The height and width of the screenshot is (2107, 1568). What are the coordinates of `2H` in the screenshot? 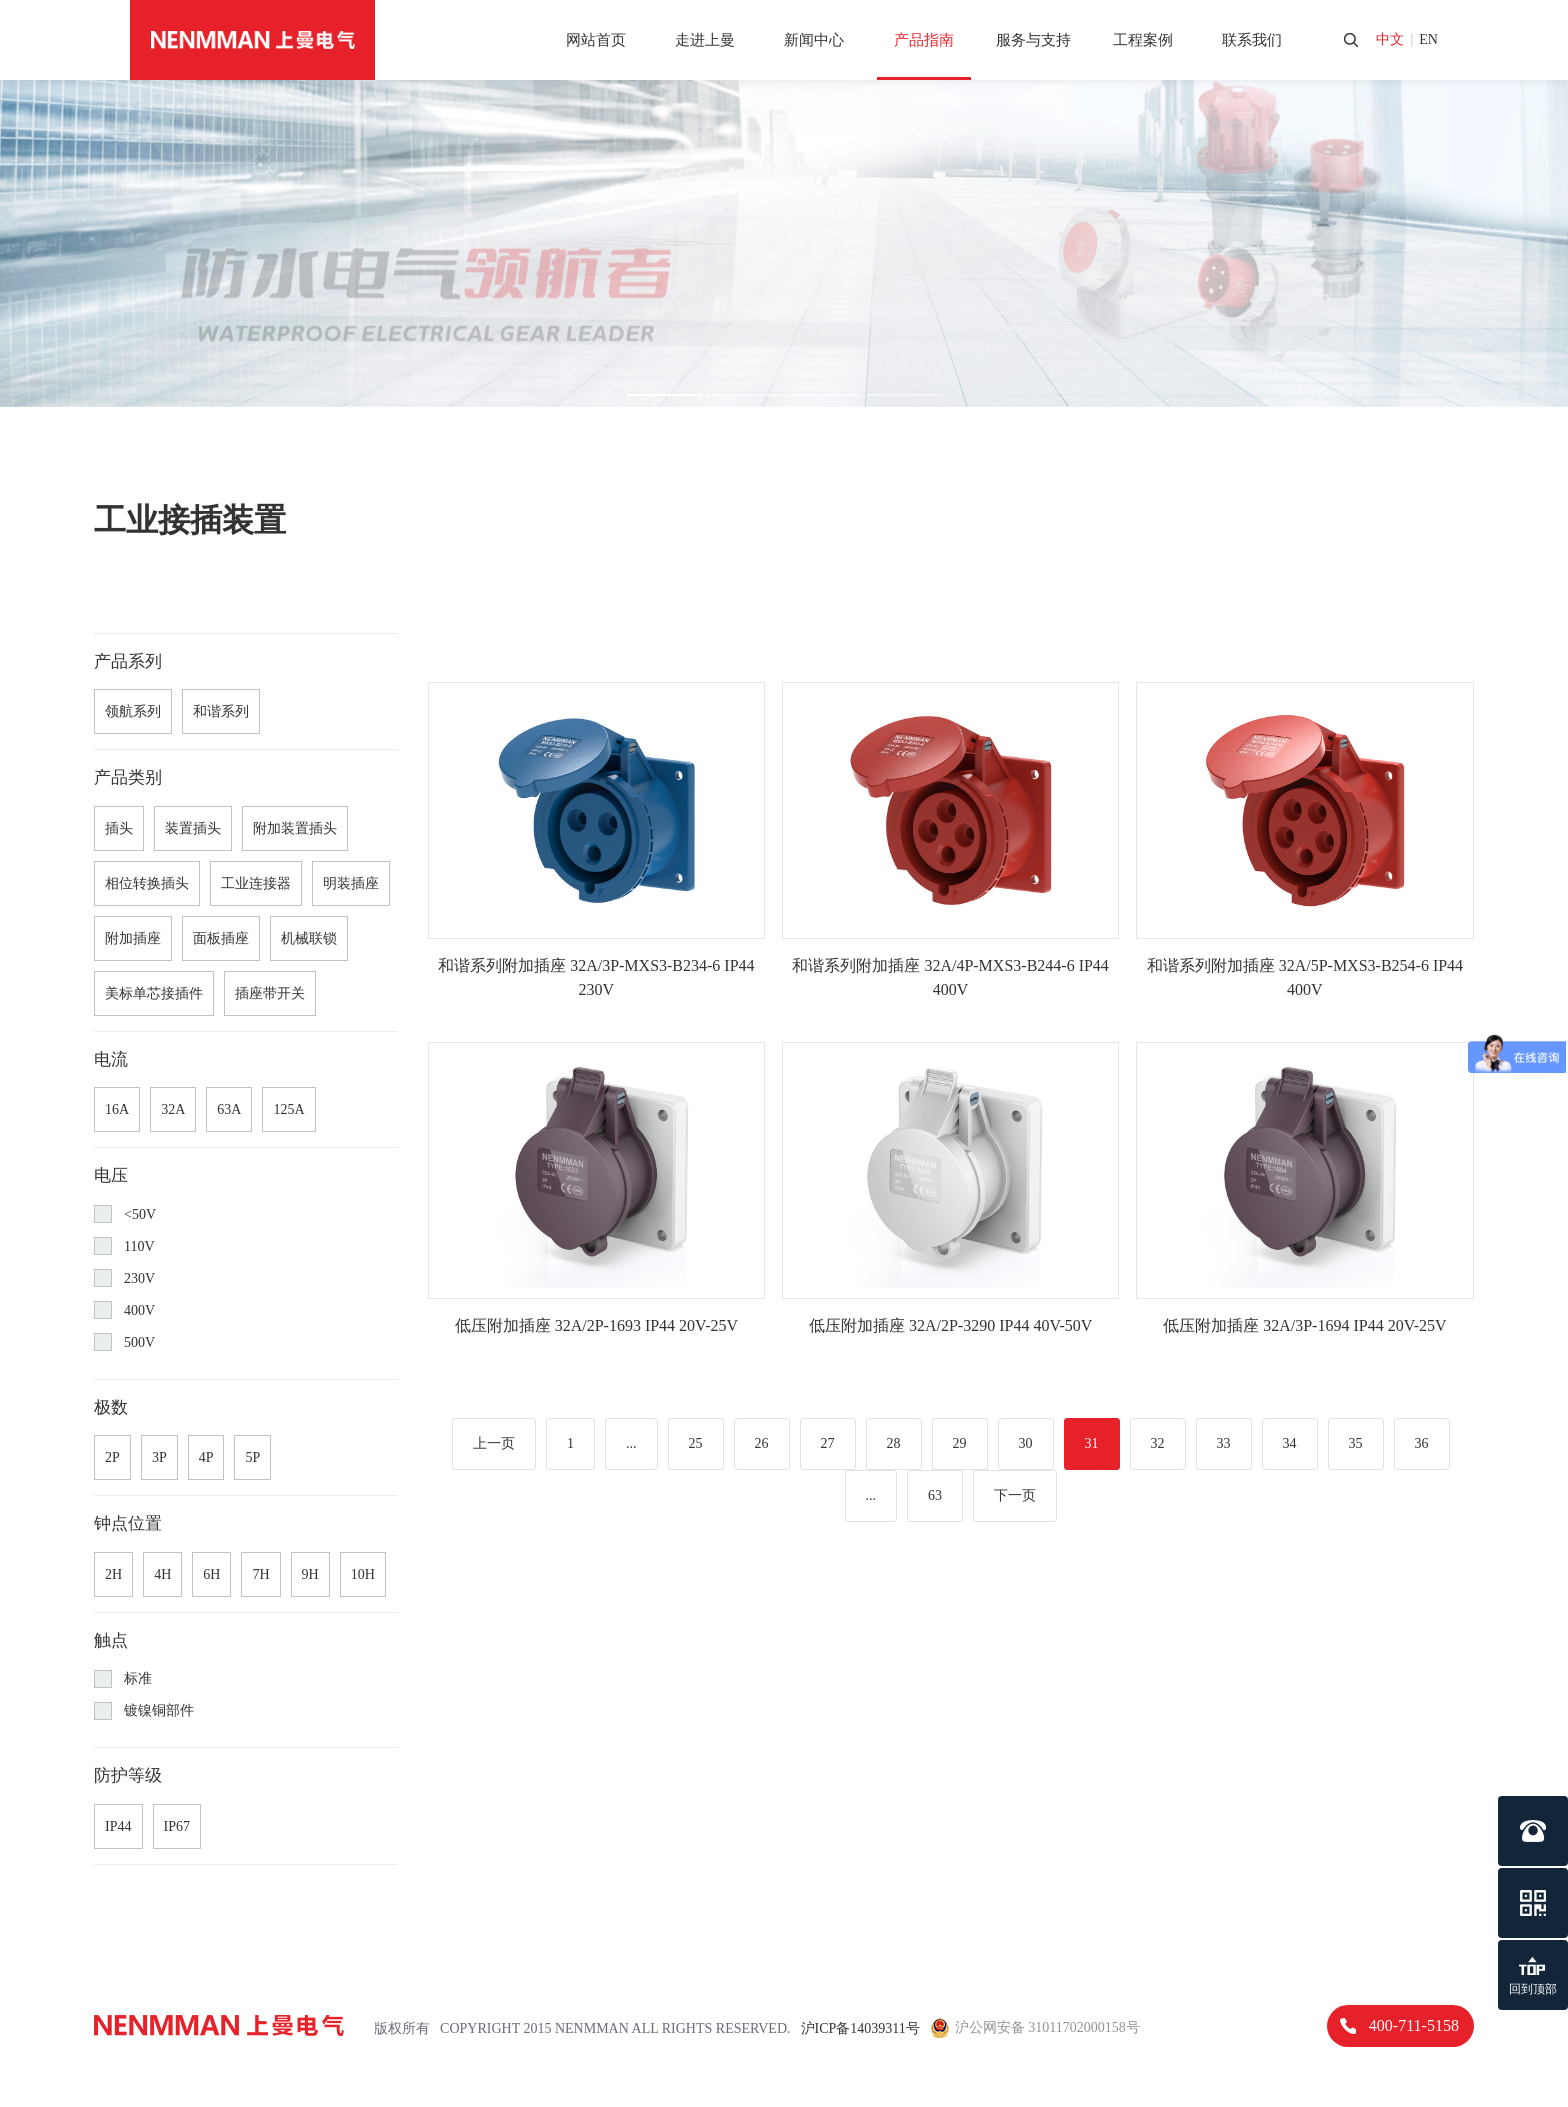 It's located at (113, 1574).